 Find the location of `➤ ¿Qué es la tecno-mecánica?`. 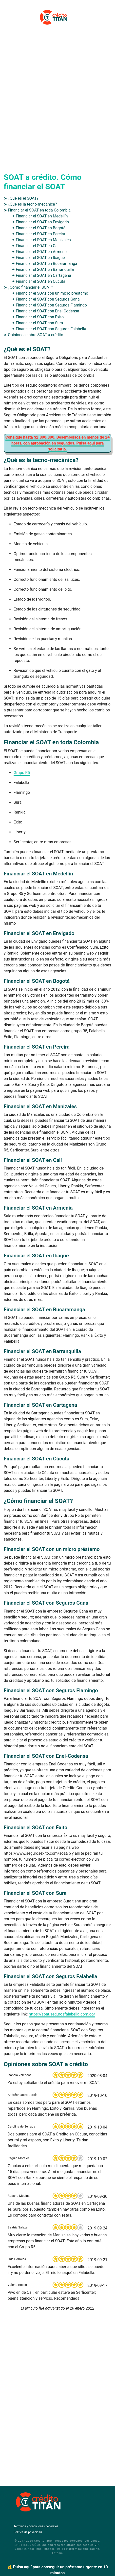

➤ ¿Qué es la tecno-mecánica? is located at coordinates (30, 280).